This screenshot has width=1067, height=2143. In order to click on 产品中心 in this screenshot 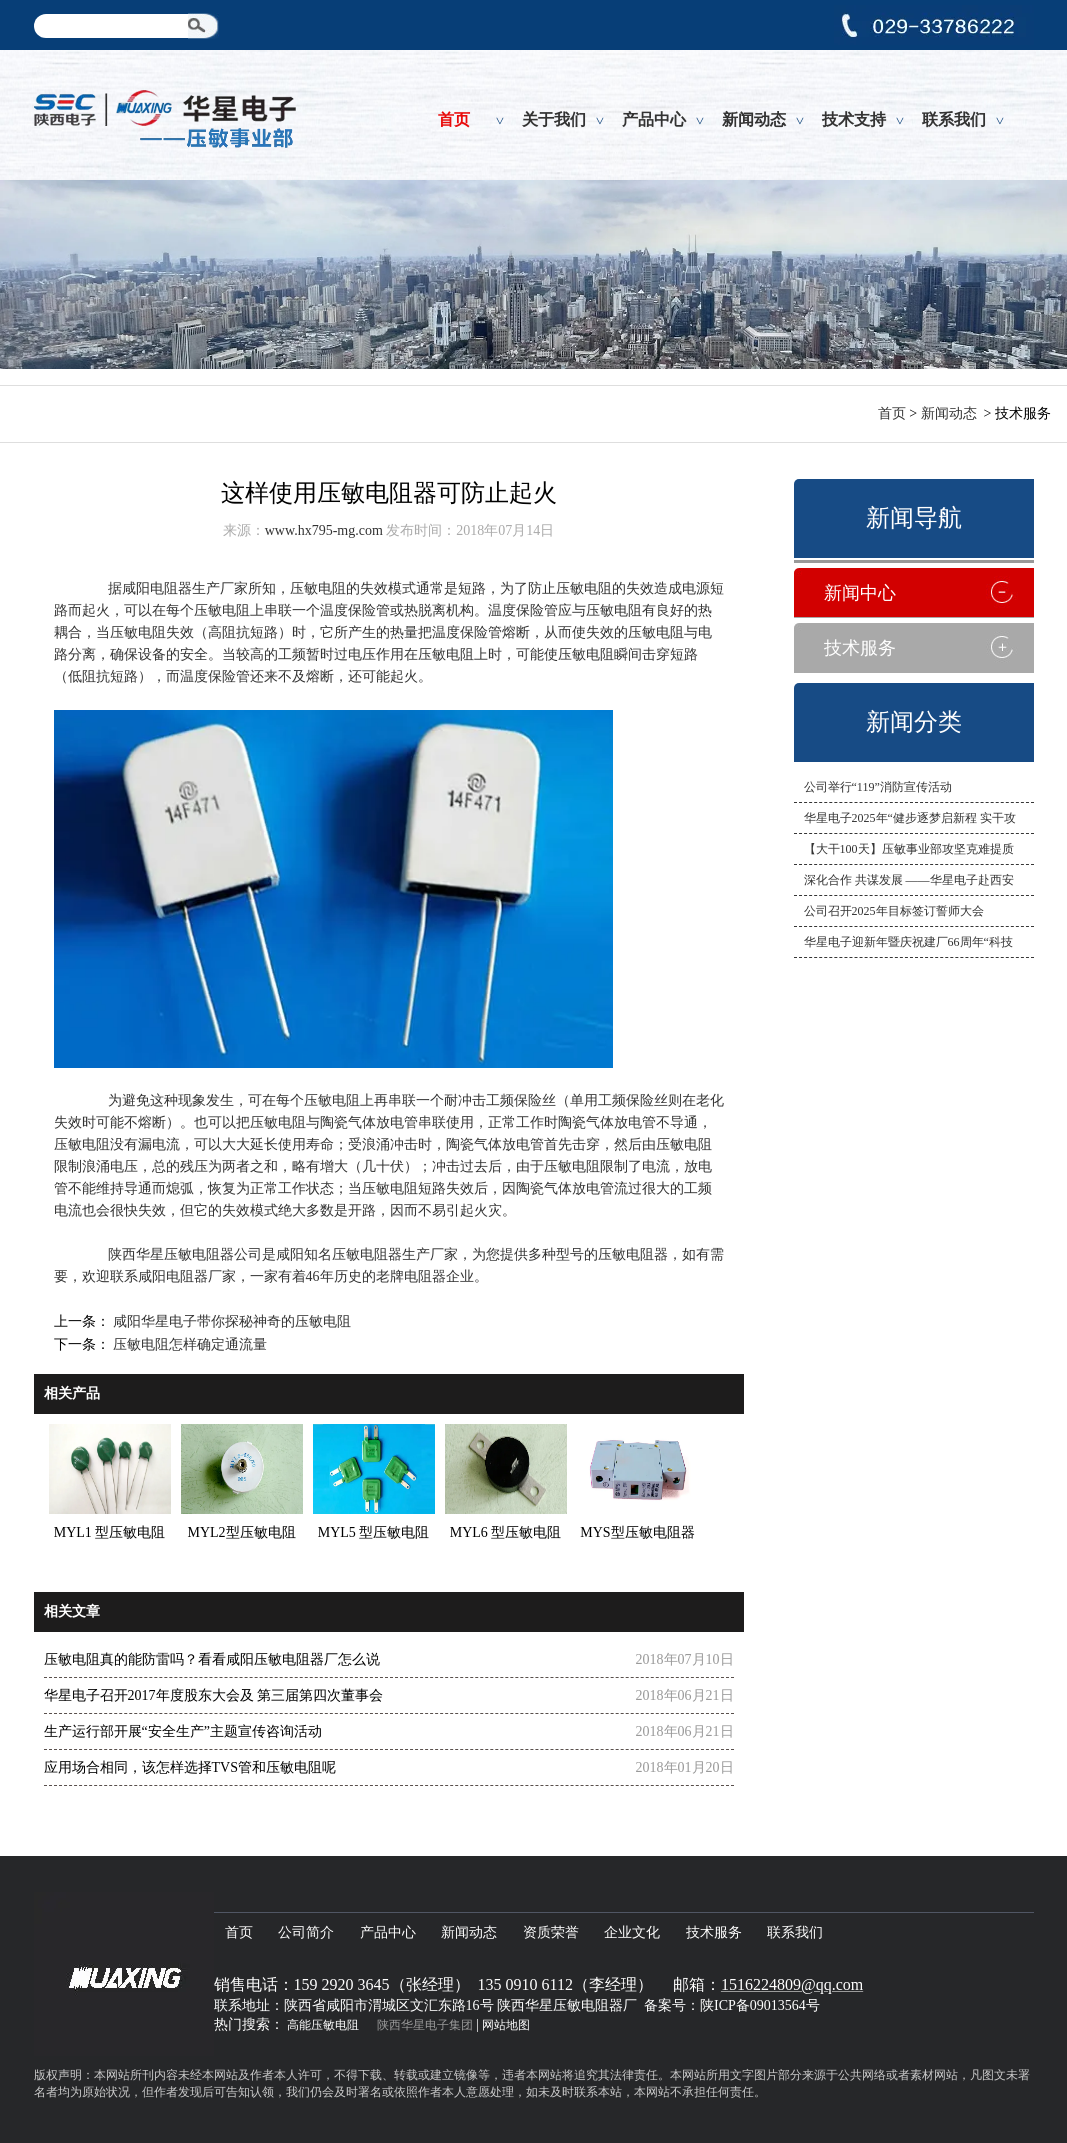, I will do `click(654, 119)`.